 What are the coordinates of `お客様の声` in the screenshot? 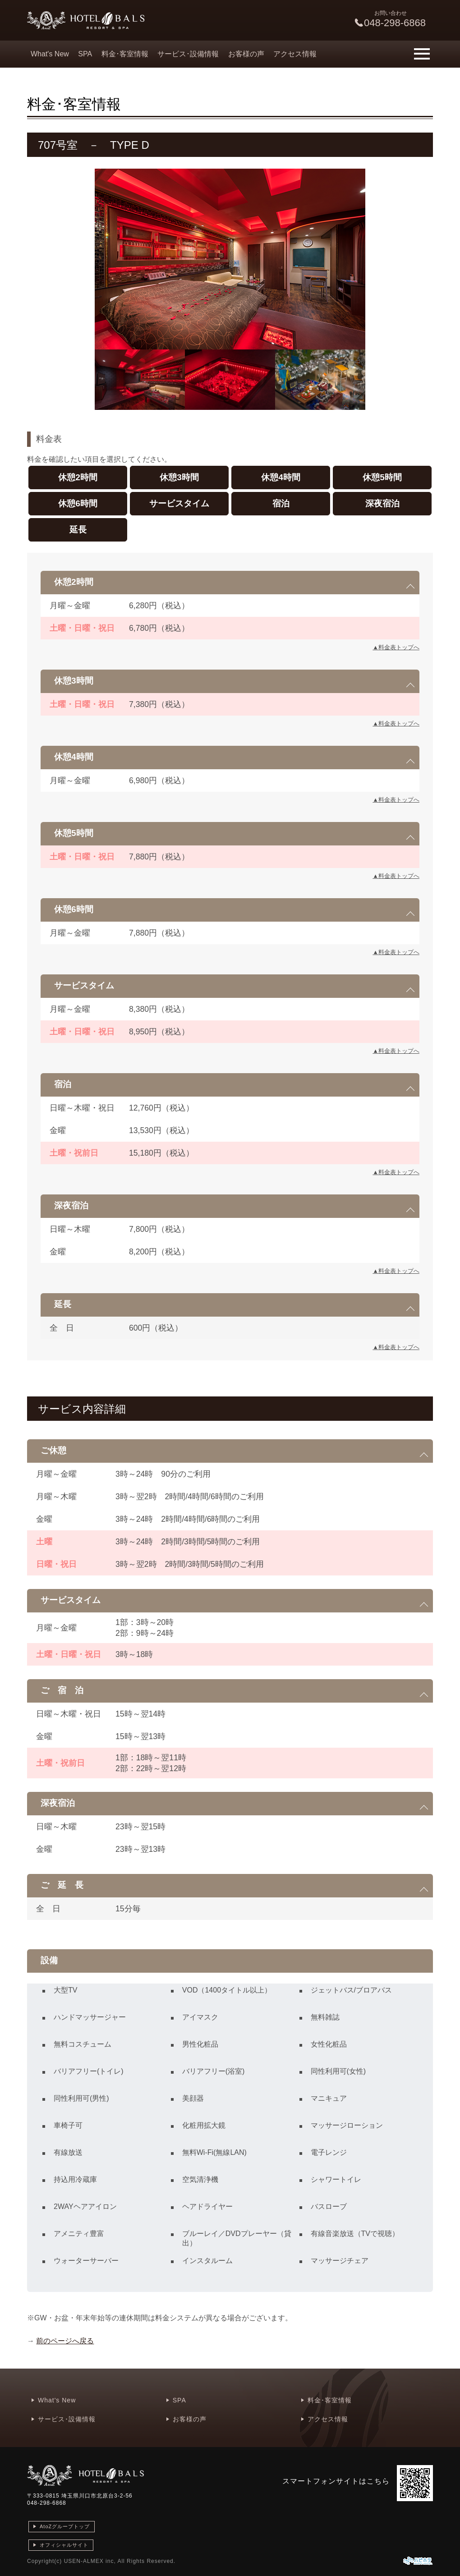 It's located at (246, 54).